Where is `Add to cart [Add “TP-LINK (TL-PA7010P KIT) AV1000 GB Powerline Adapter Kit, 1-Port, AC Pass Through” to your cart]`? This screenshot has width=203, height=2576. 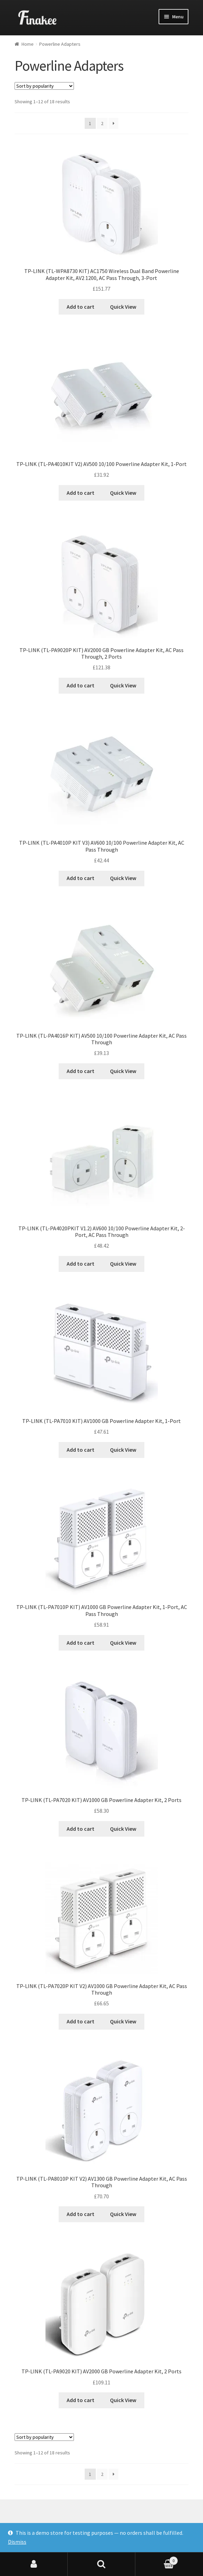 Add to cart [Add “TP-LINK (TL-PA7010P KIT) AV1000 GB Powerline Adapter Kit, 1-Port, AC Pass Through” to your cart] is located at coordinates (80, 1642).